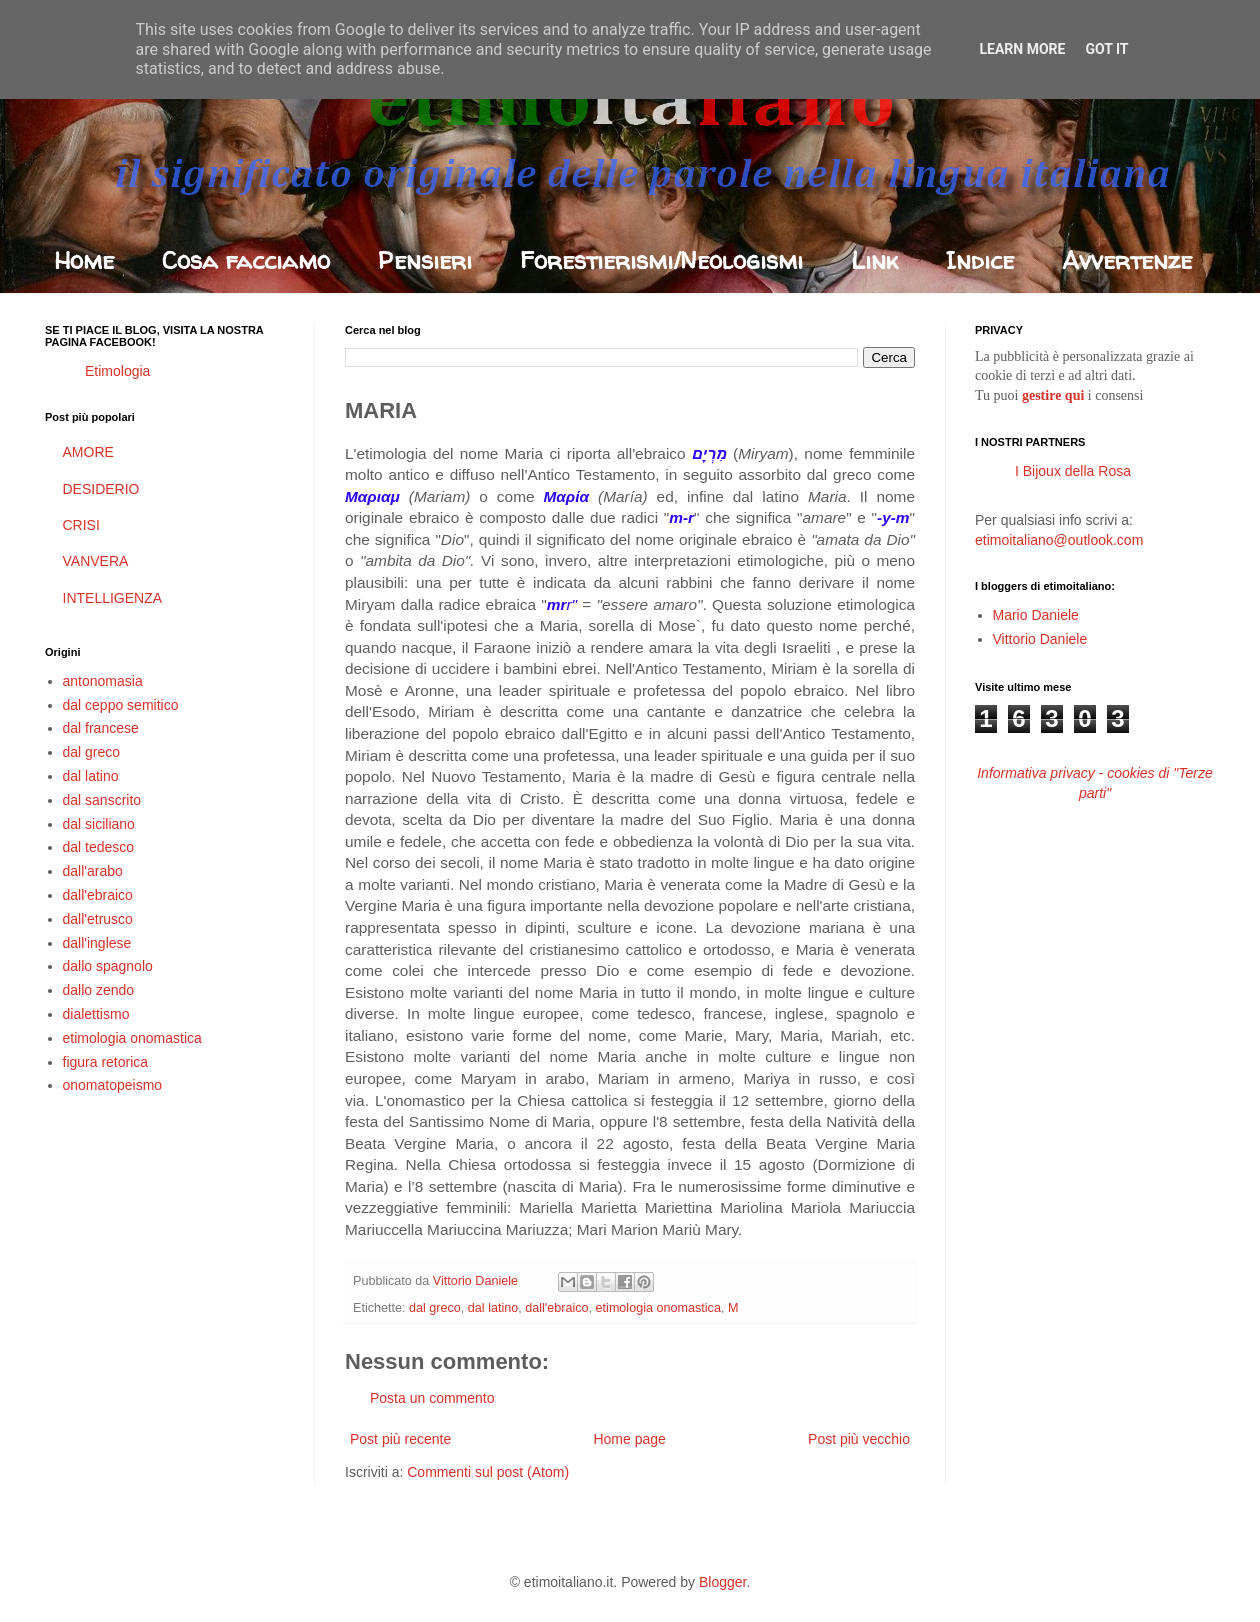 The image size is (1260, 1622). Describe the element at coordinates (488, 1472) in the screenshot. I see `Commenti sul post (Atom)` at that location.